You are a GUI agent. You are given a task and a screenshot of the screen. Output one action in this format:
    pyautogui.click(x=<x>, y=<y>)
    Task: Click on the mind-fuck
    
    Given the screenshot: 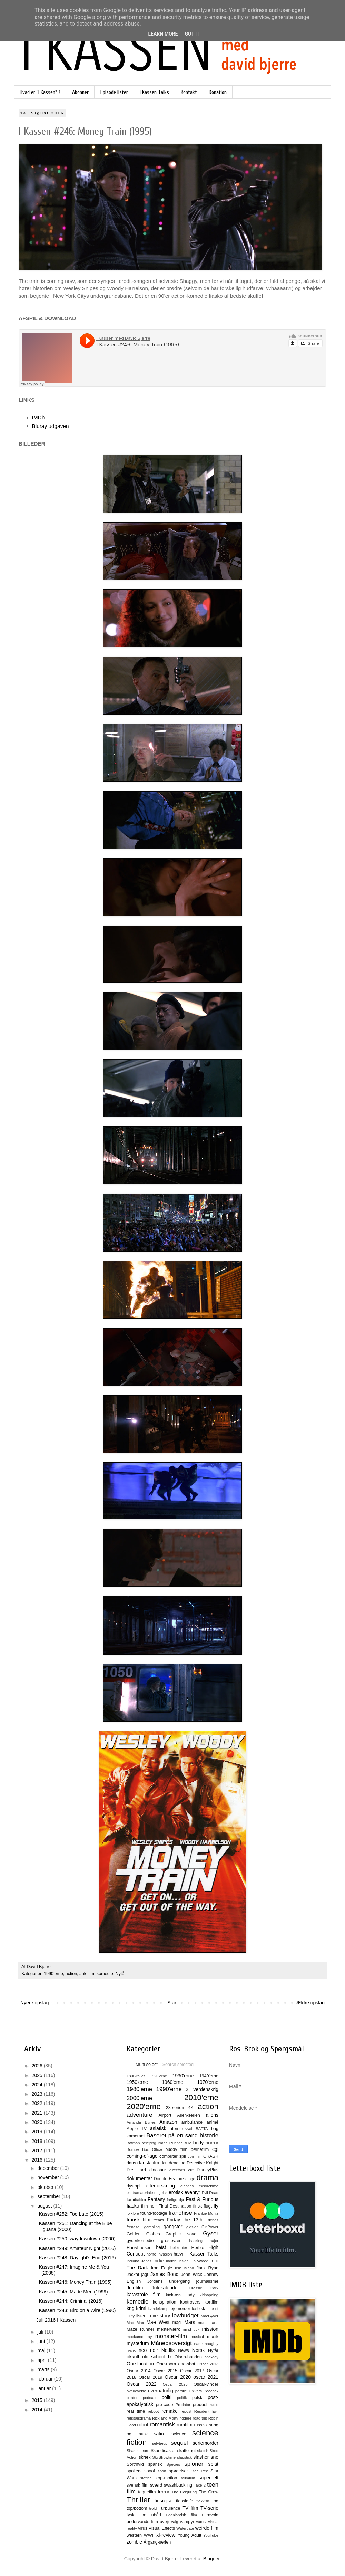 What is the action you would take?
    pyautogui.click(x=191, y=2329)
    